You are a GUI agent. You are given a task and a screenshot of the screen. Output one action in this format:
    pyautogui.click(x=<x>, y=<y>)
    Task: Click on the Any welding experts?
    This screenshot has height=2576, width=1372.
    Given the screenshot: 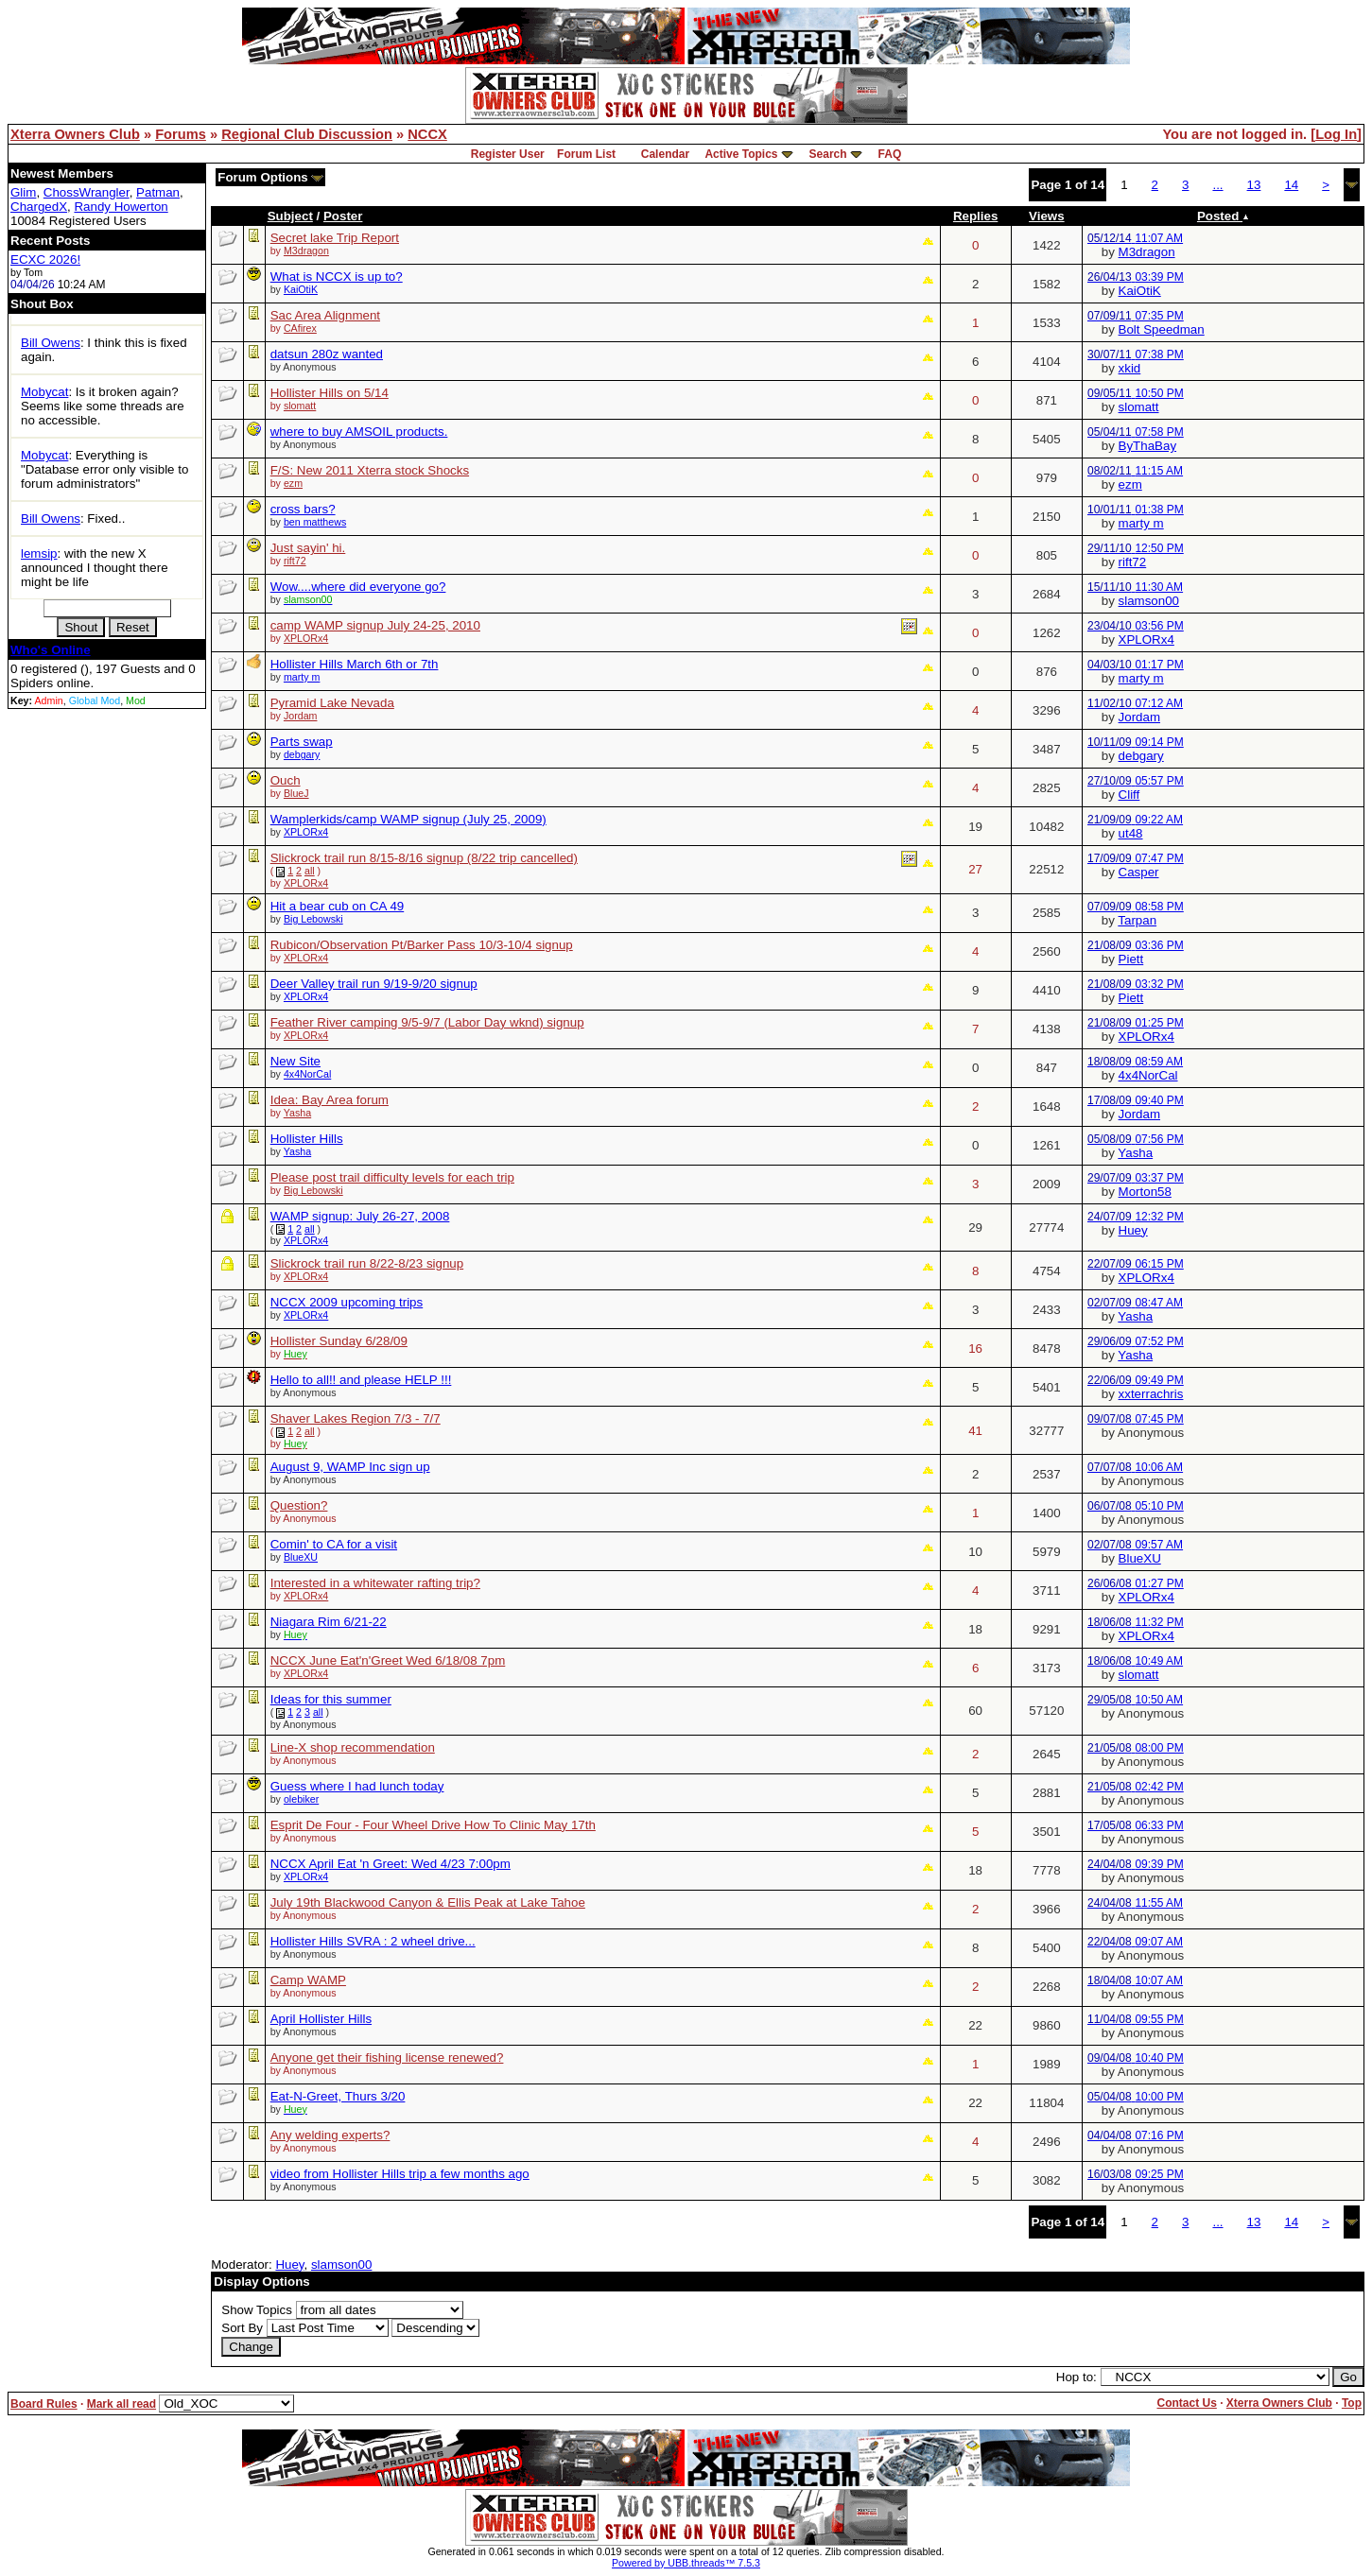 What is the action you would take?
    pyautogui.click(x=330, y=2135)
    